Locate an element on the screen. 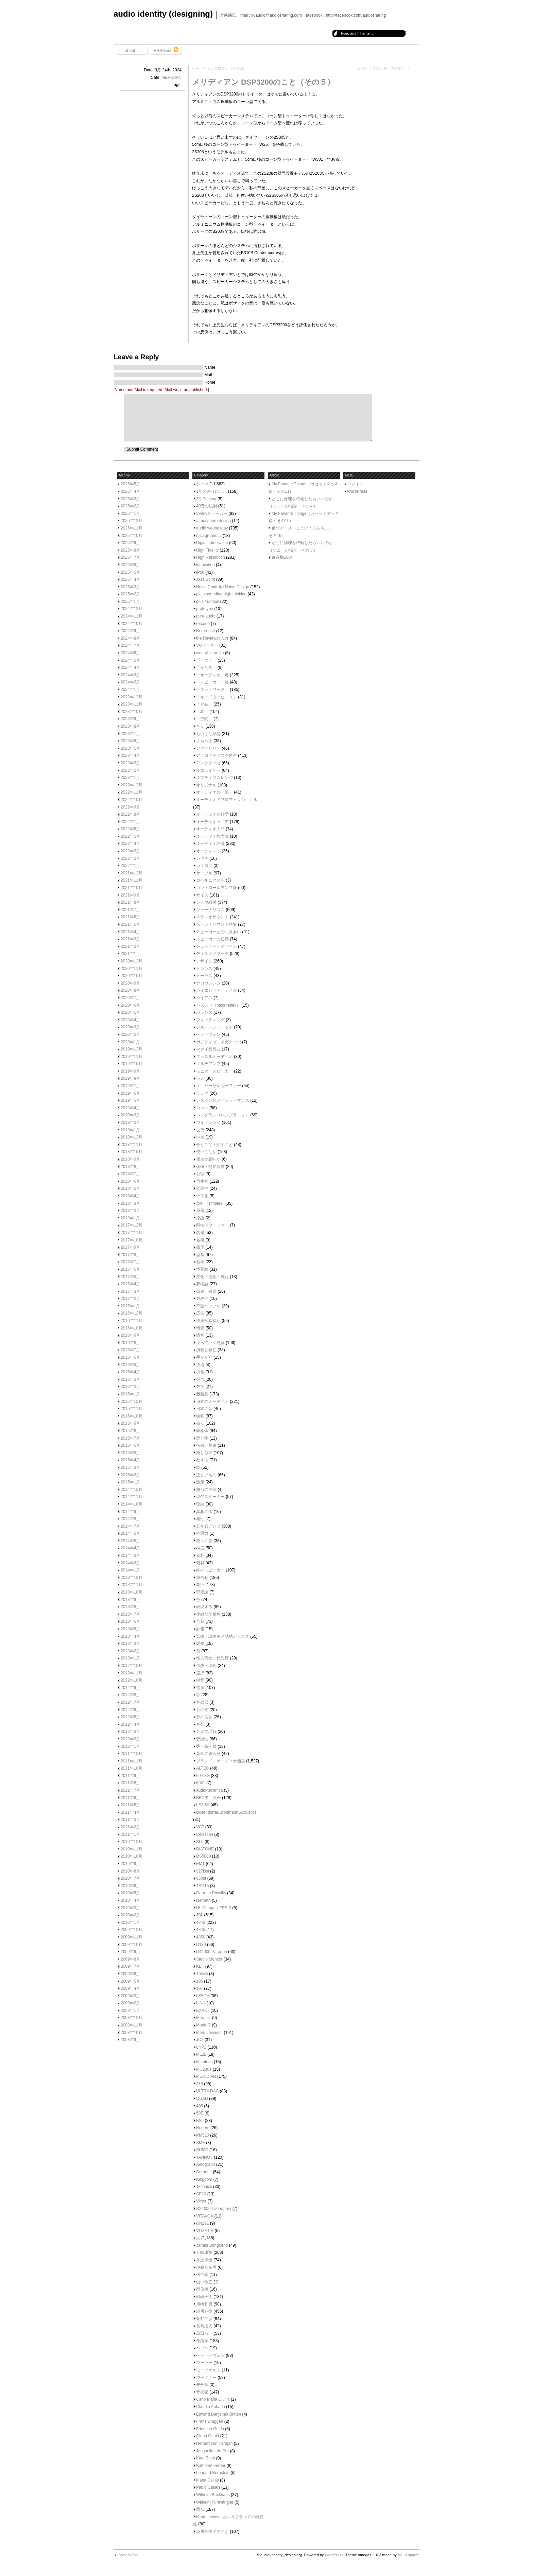  Cornetta is located at coordinates (204, 2172).